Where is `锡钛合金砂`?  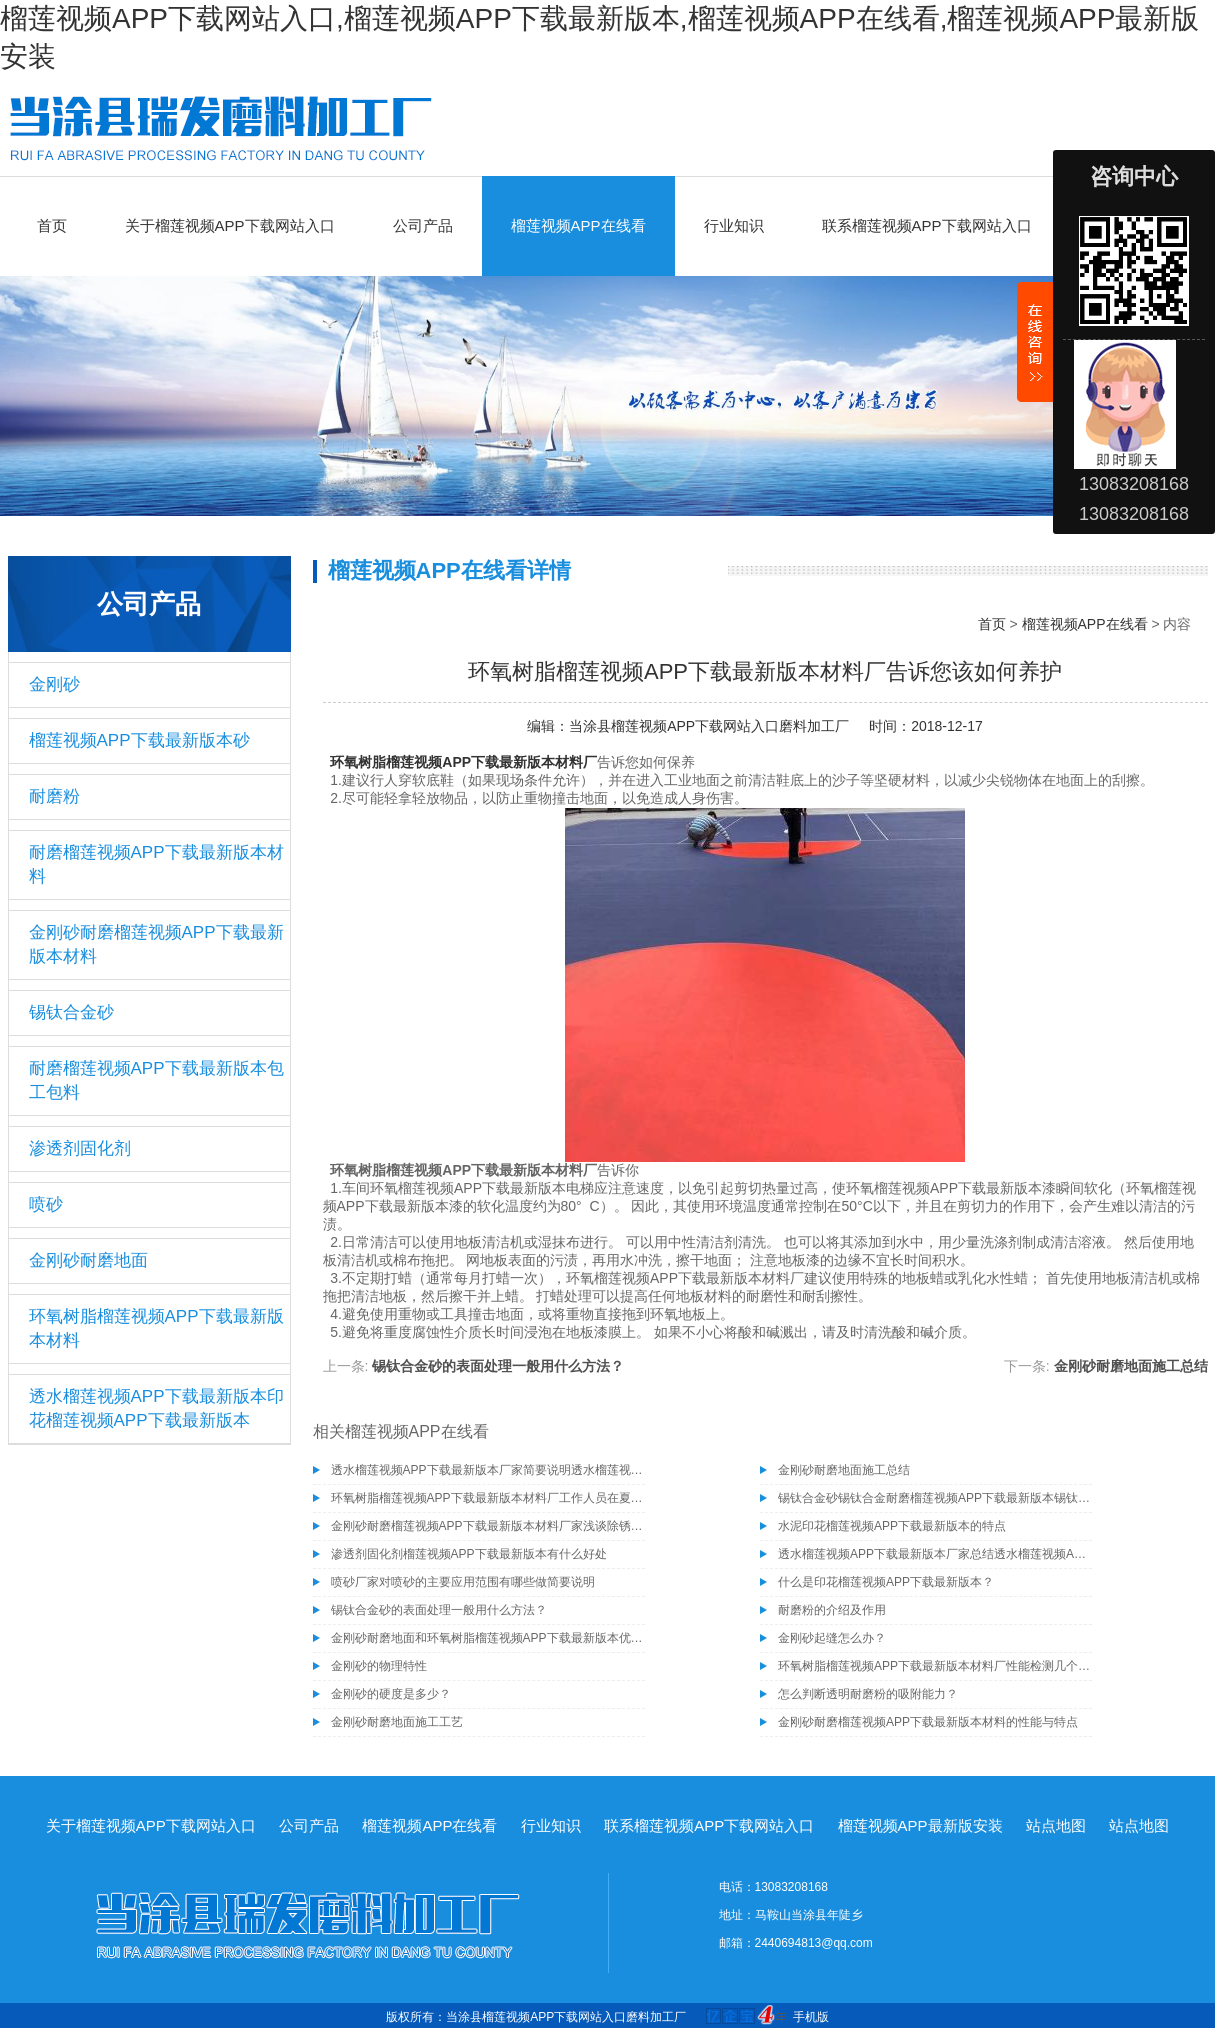
锡钛合金砂 is located at coordinates (71, 1012).